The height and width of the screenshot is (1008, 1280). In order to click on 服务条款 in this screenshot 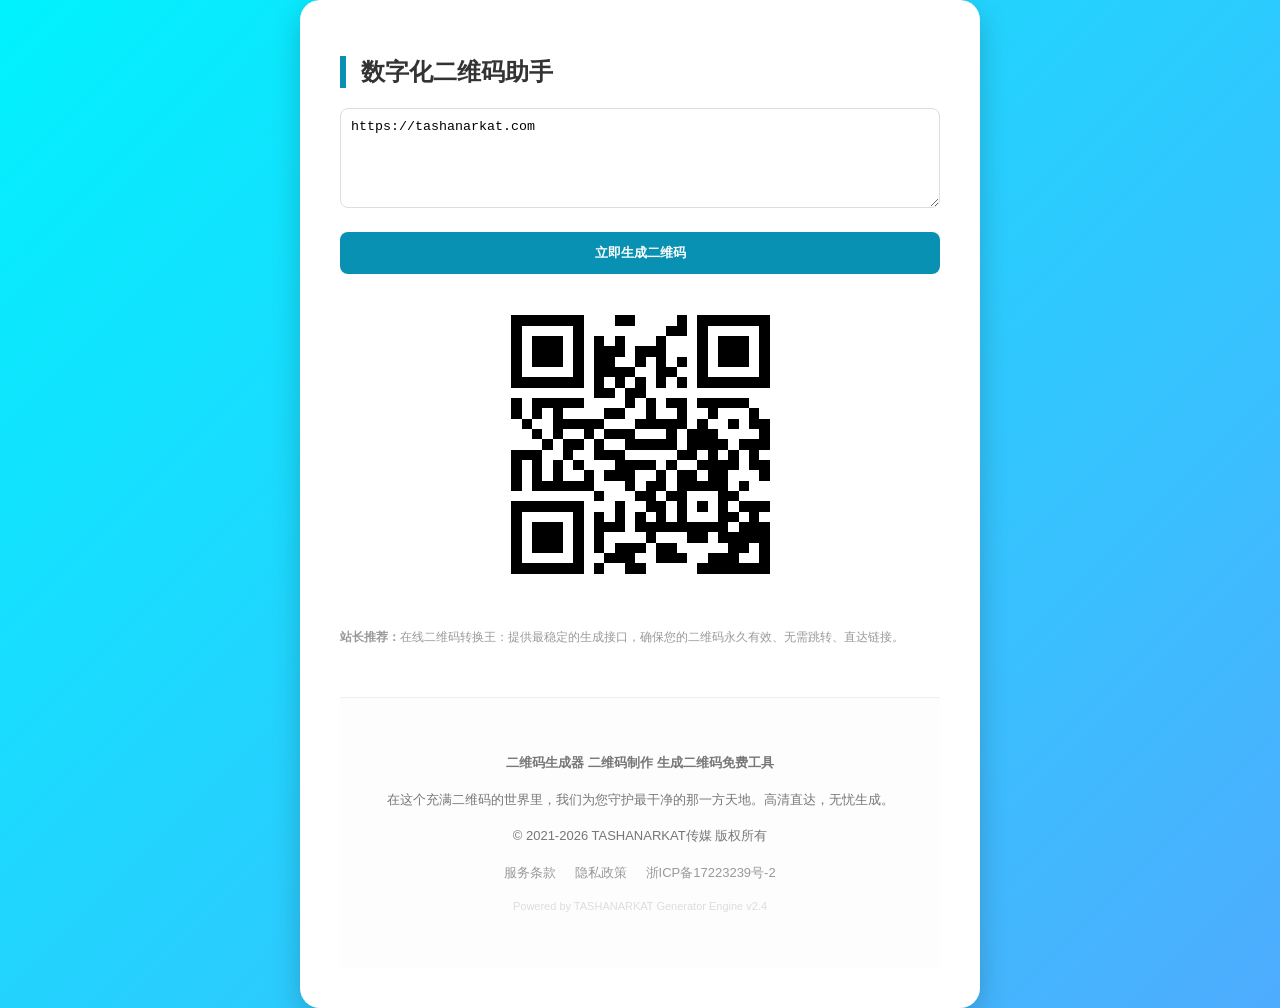, I will do `click(530, 872)`.